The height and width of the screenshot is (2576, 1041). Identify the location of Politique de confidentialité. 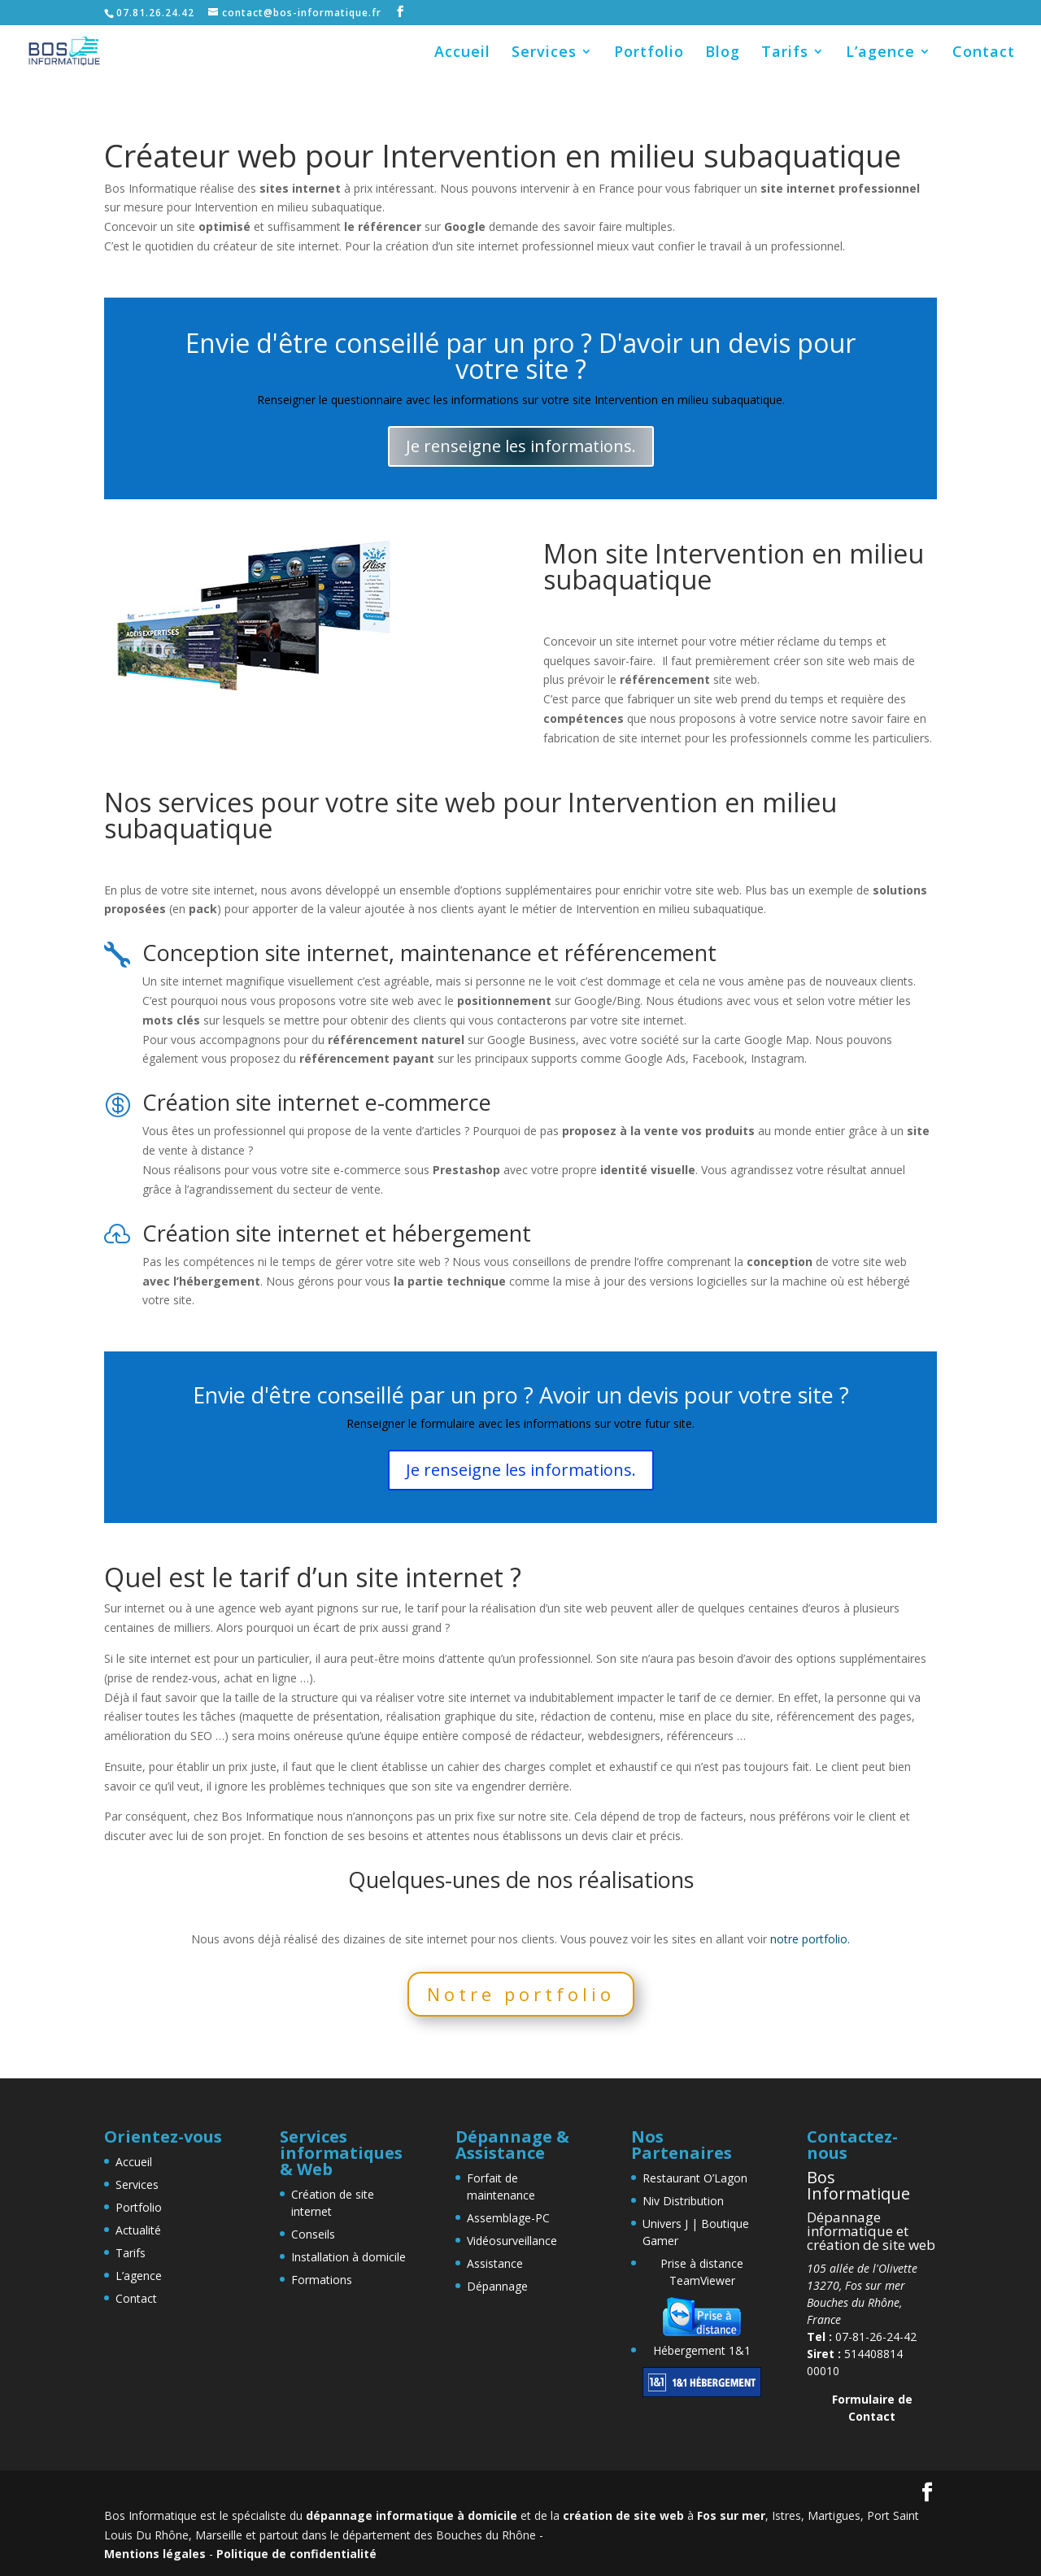
(296, 2553).